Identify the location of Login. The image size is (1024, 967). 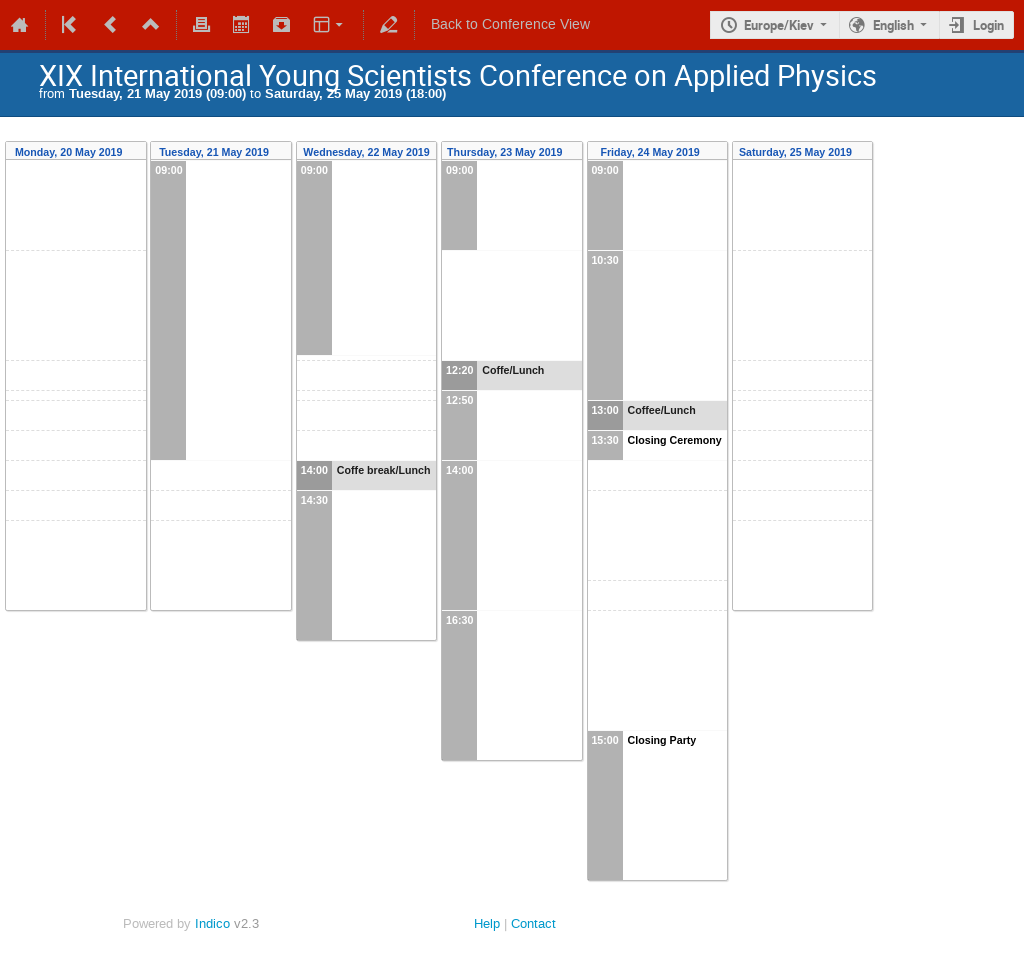
(988, 25).